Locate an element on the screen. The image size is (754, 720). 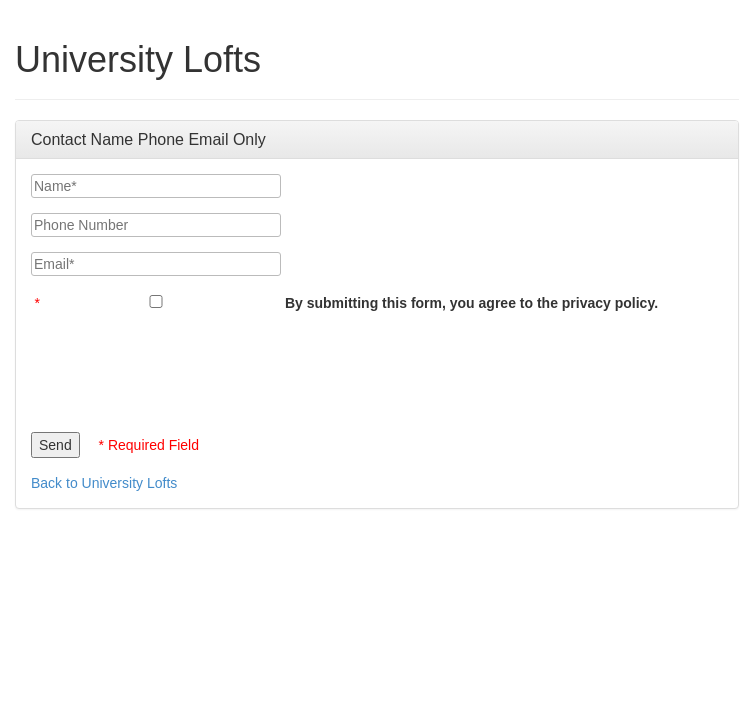
[presentation] is located at coordinates (183, 367).